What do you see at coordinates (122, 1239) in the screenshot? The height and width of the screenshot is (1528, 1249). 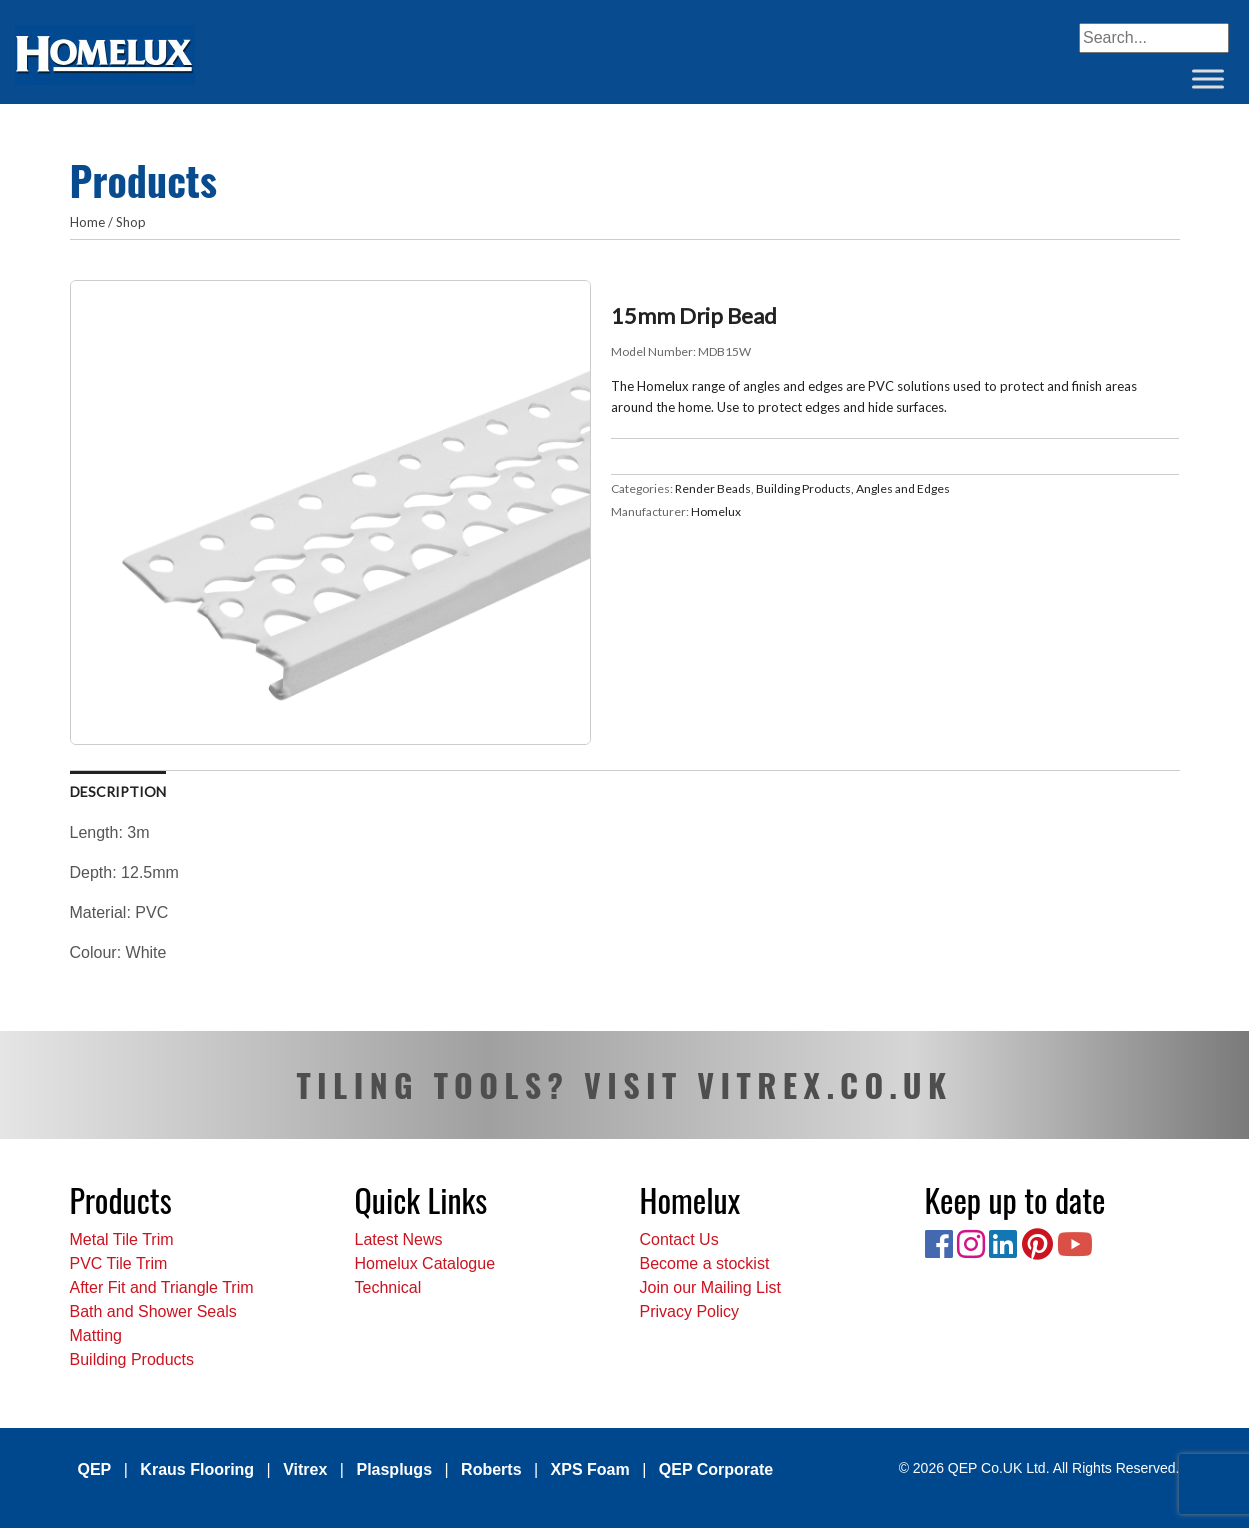 I see `Metal Tile Trim` at bounding box center [122, 1239].